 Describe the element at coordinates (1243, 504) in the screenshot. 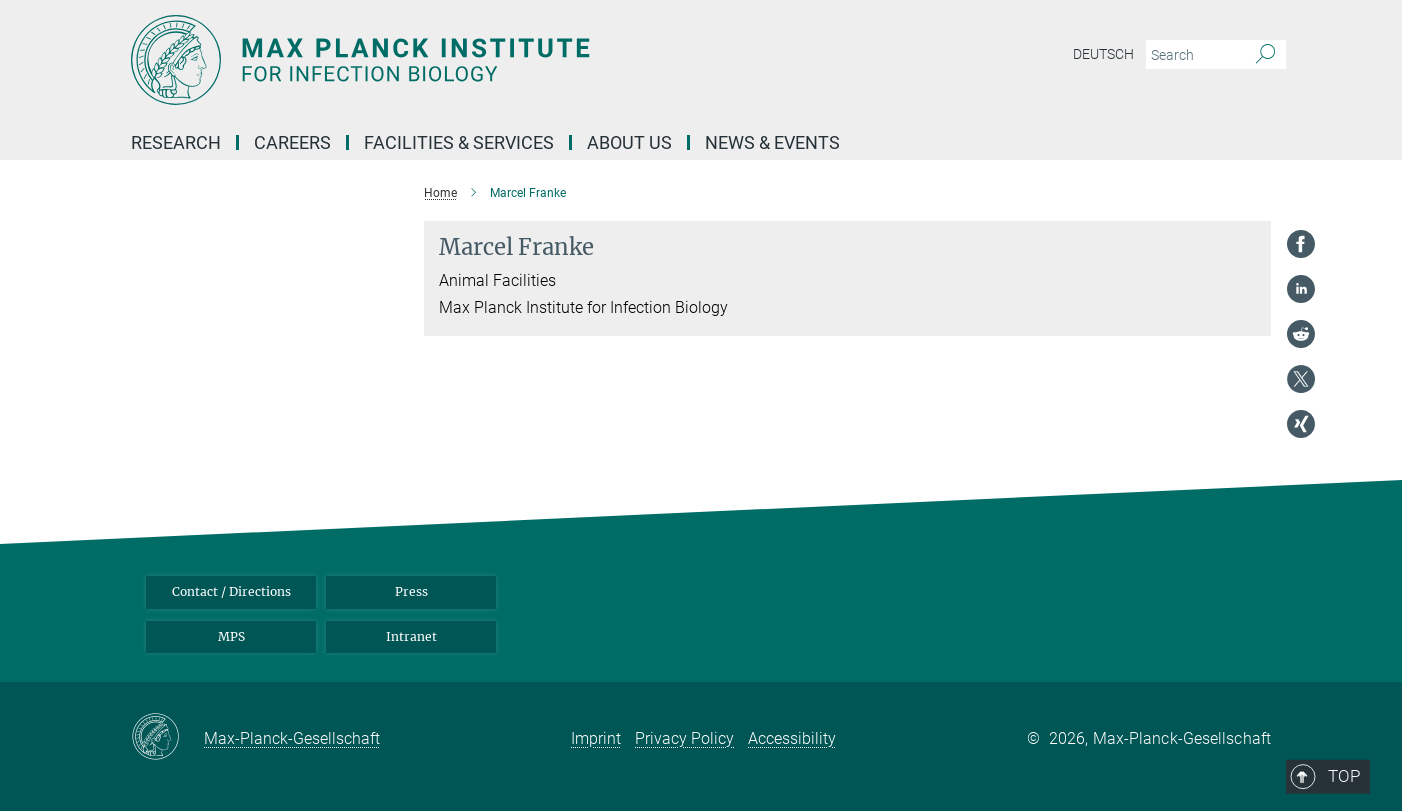

I see `Top` at that location.